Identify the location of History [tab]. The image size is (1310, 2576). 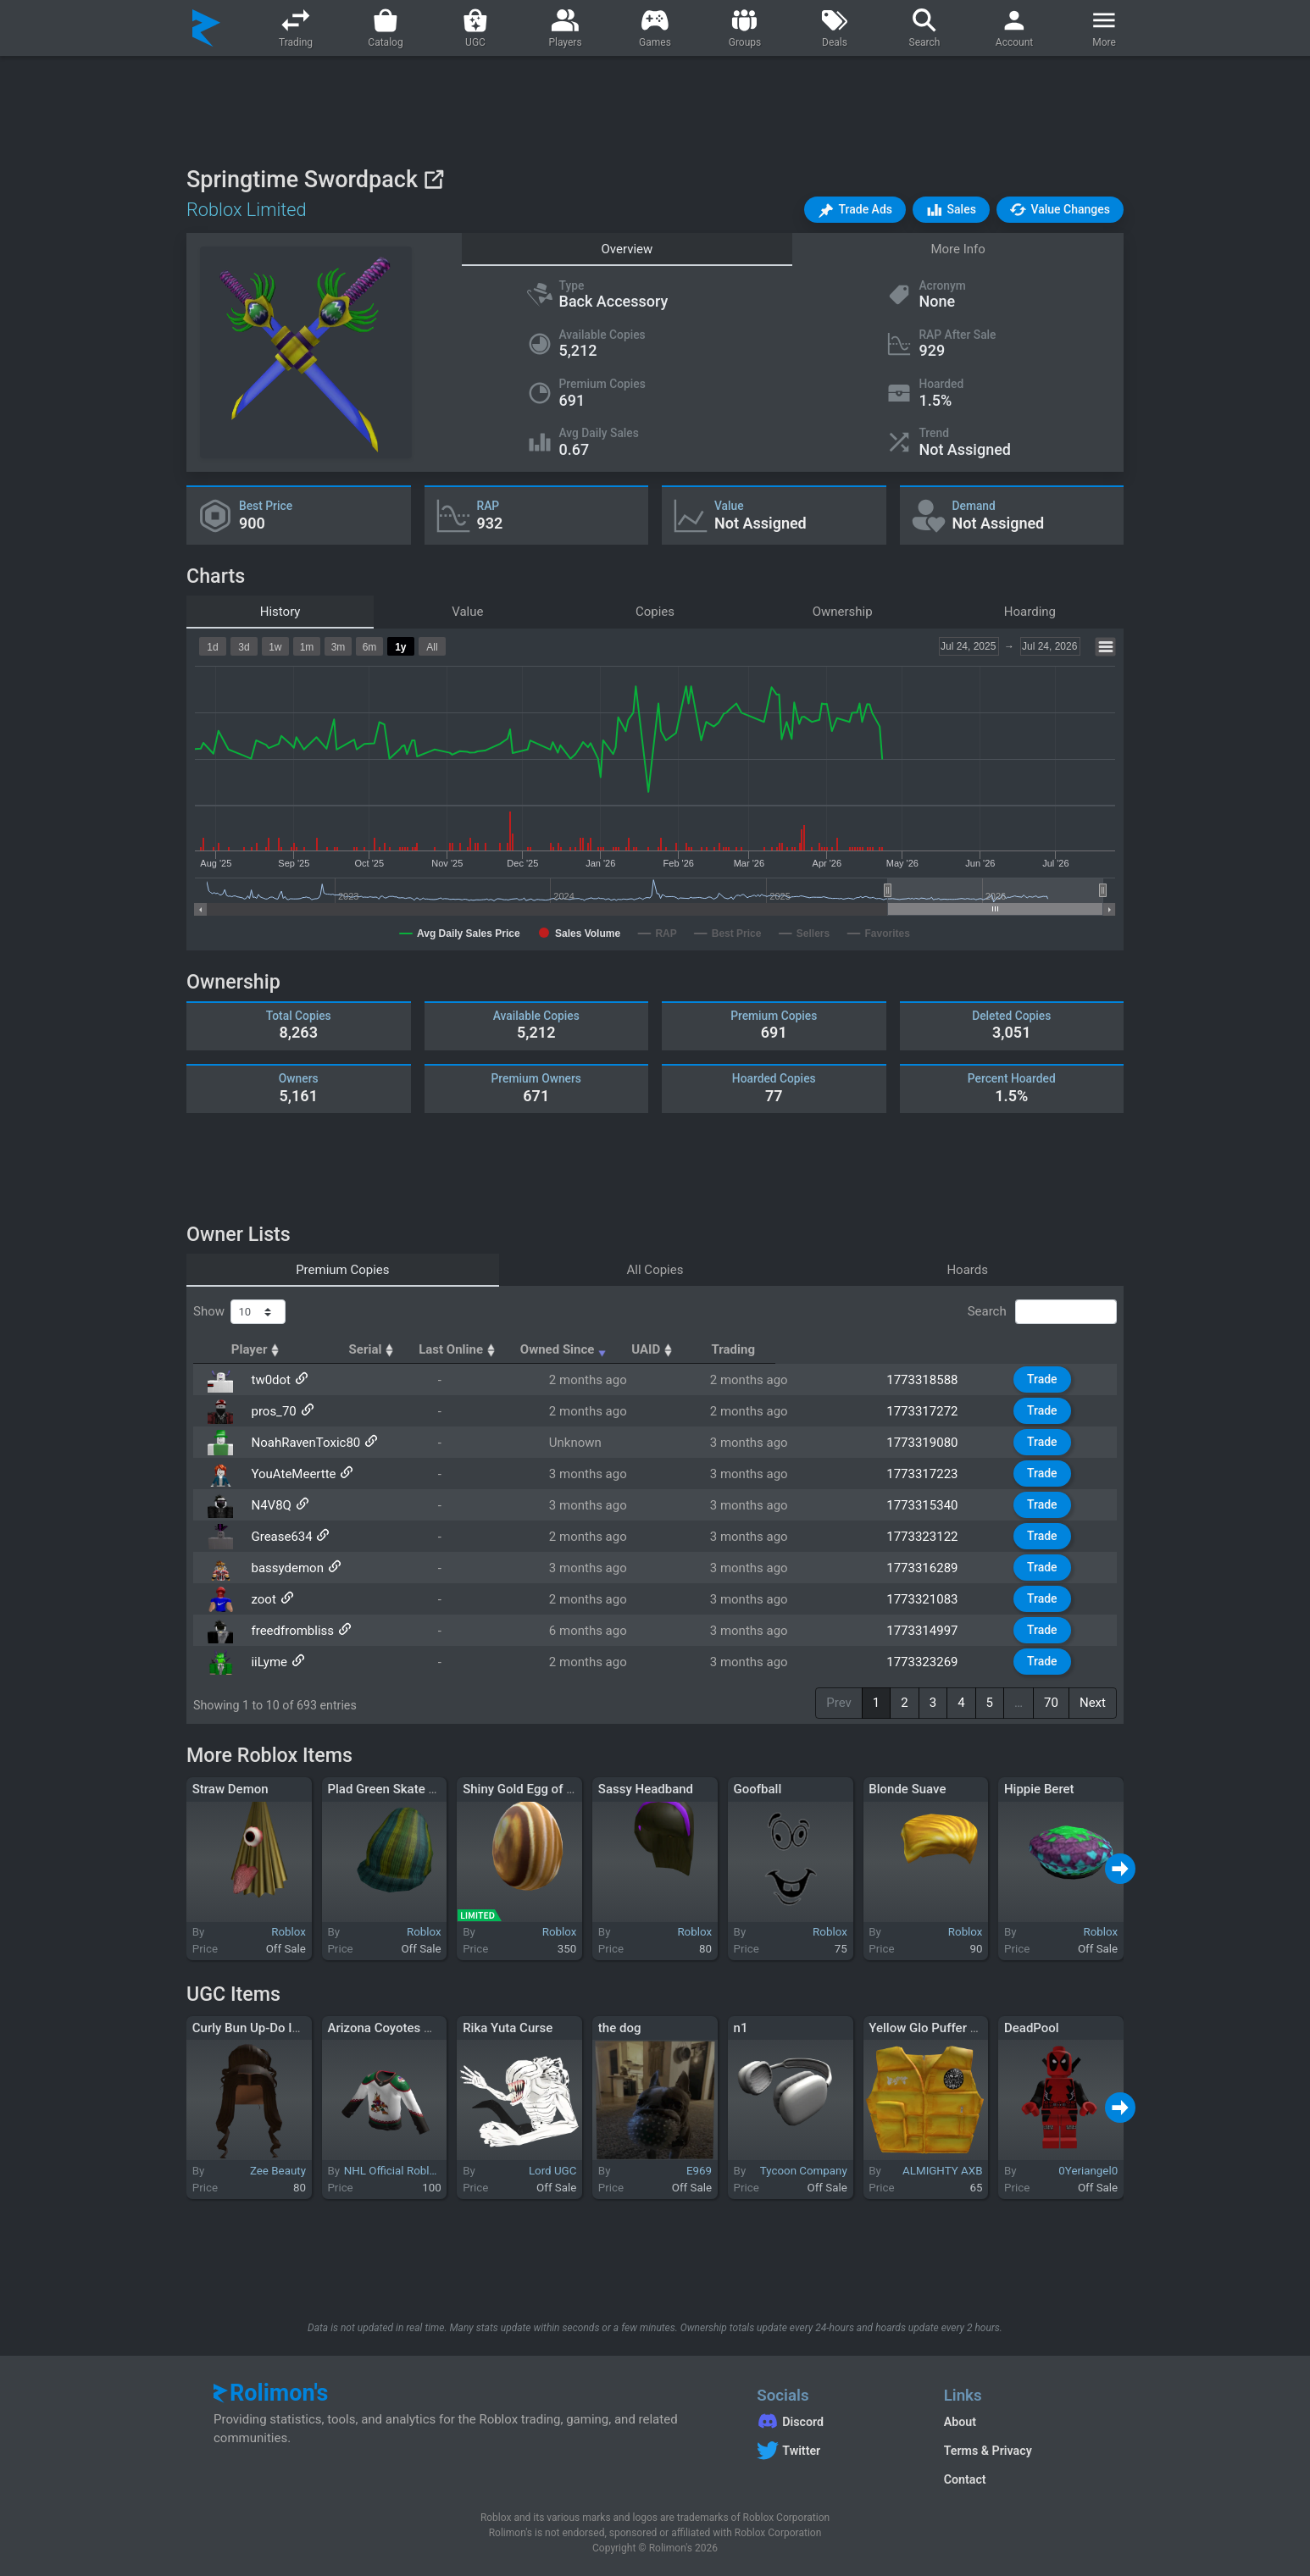
(280, 611).